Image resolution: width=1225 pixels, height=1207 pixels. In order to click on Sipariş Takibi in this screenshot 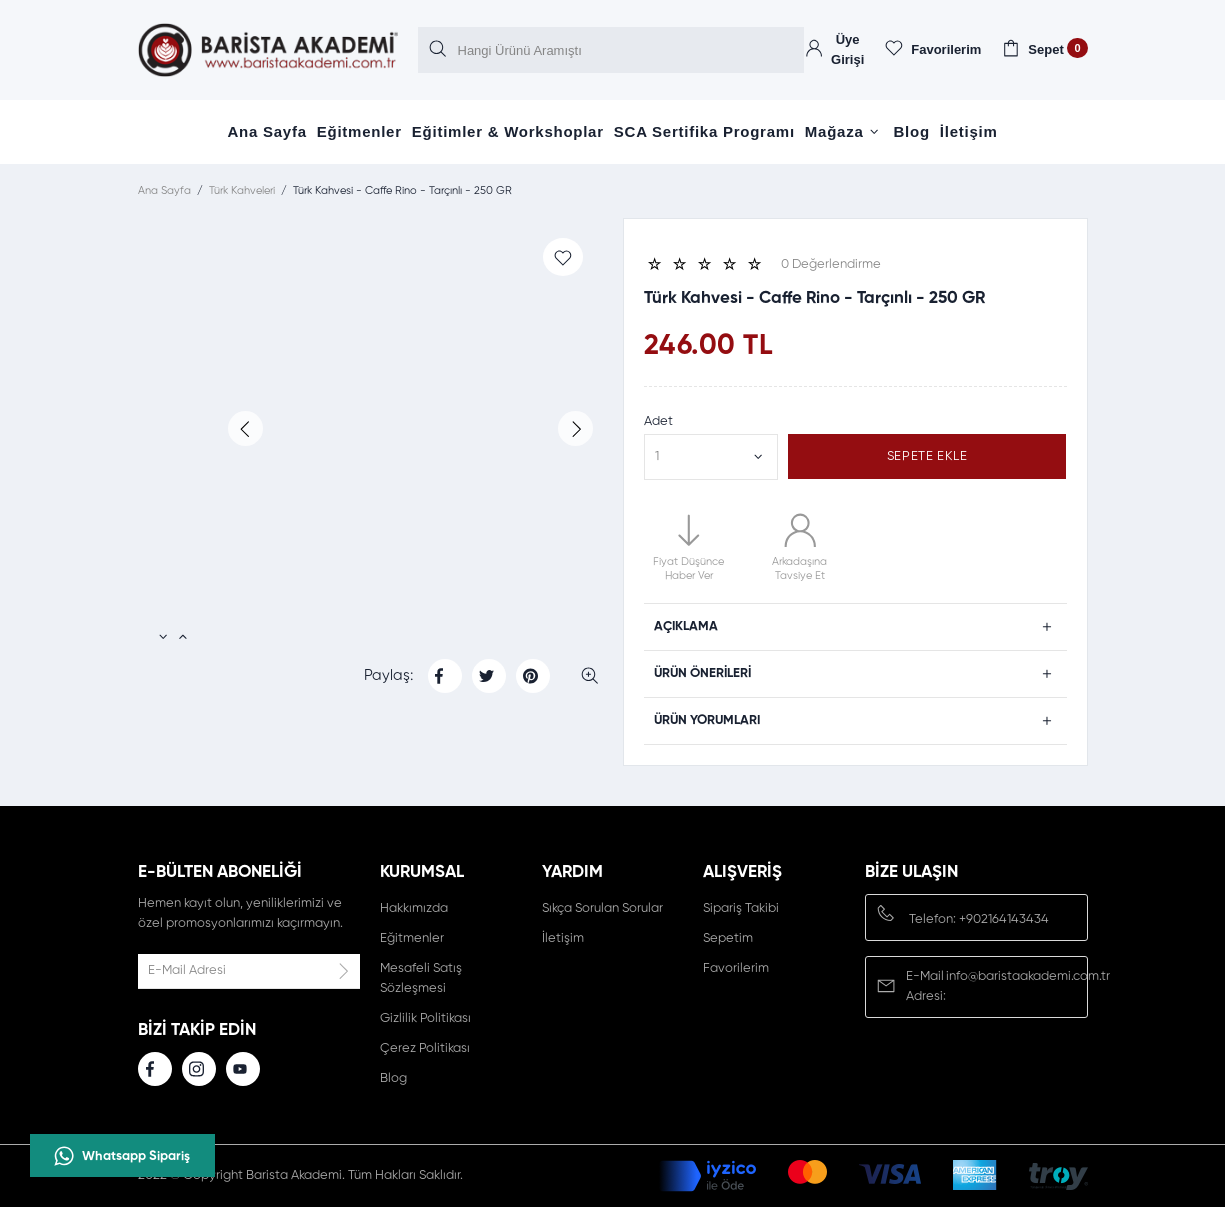, I will do `click(741, 908)`.